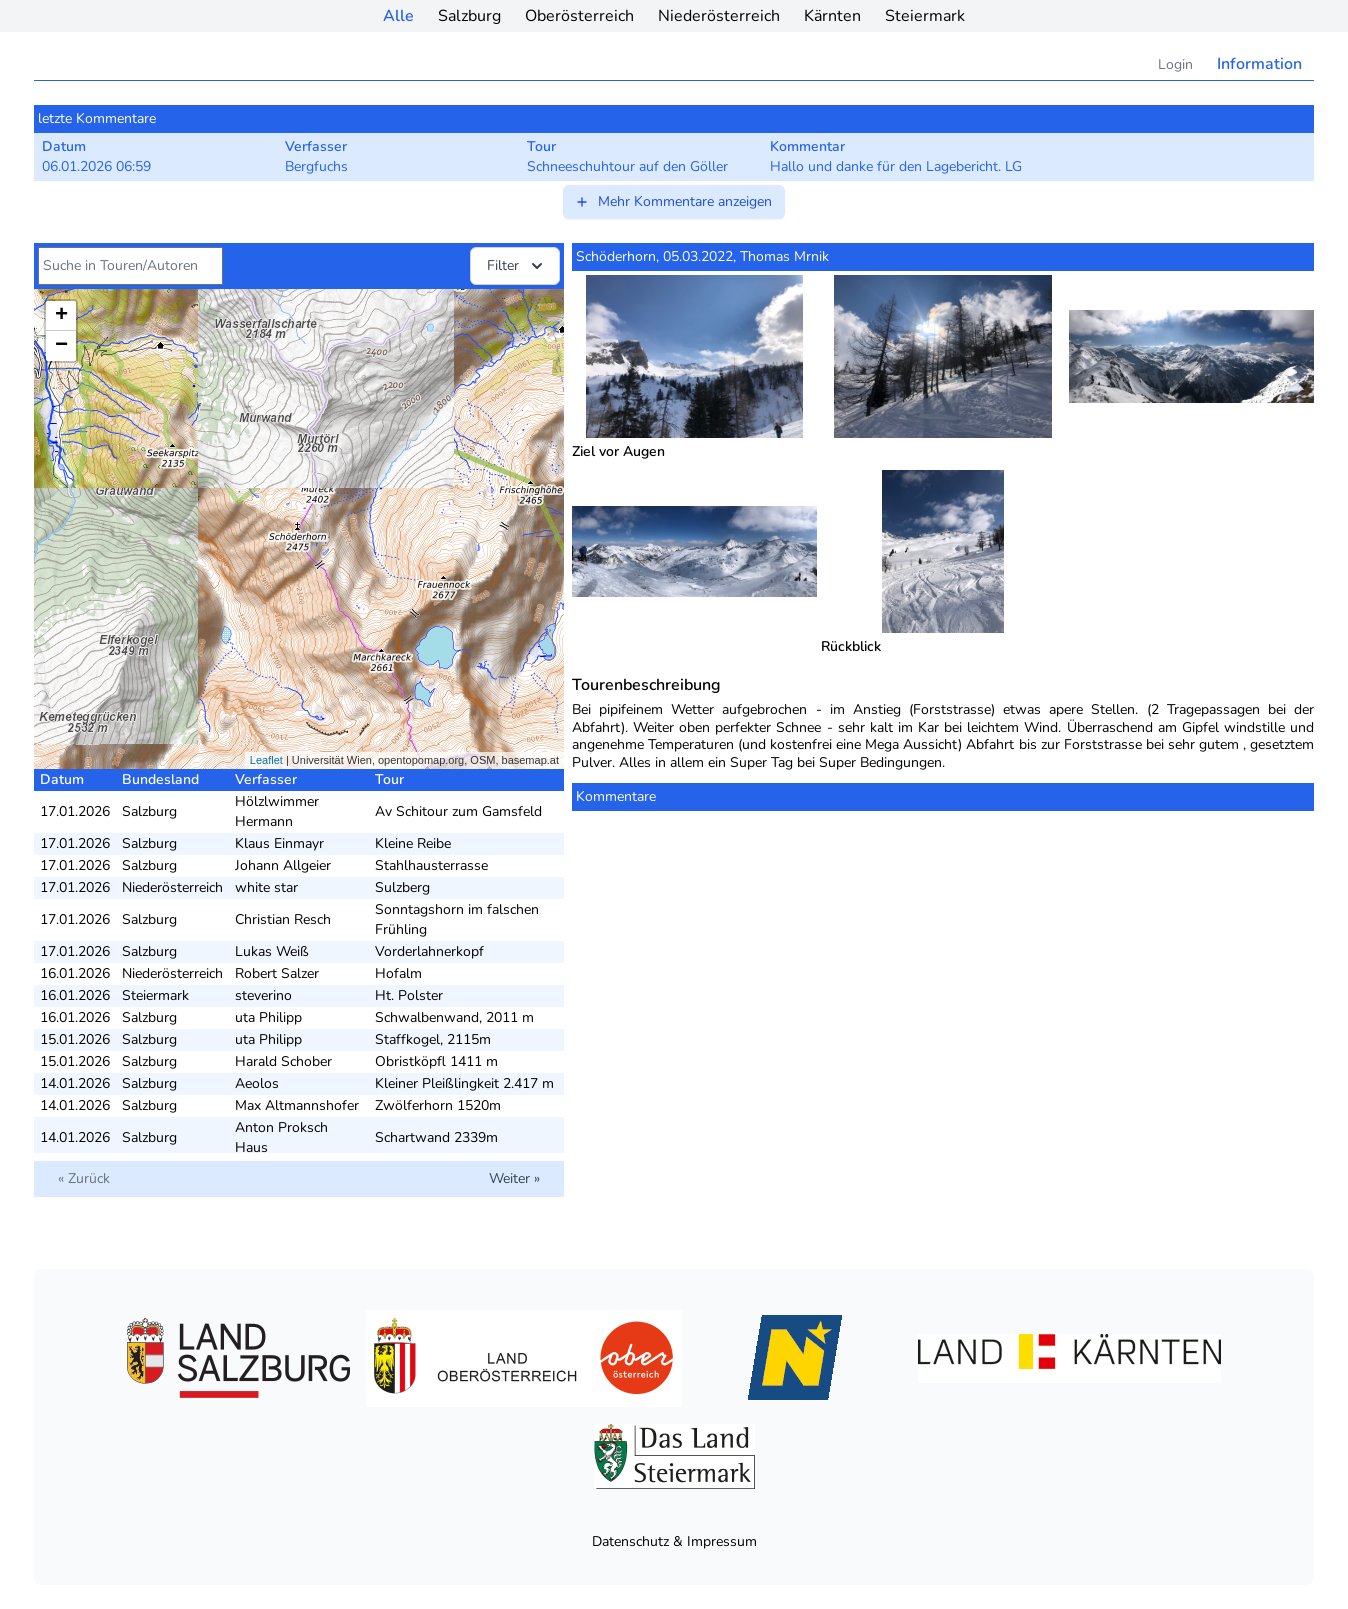  Describe the element at coordinates (266, 887) in the screenshot. I see `white star` at that location.